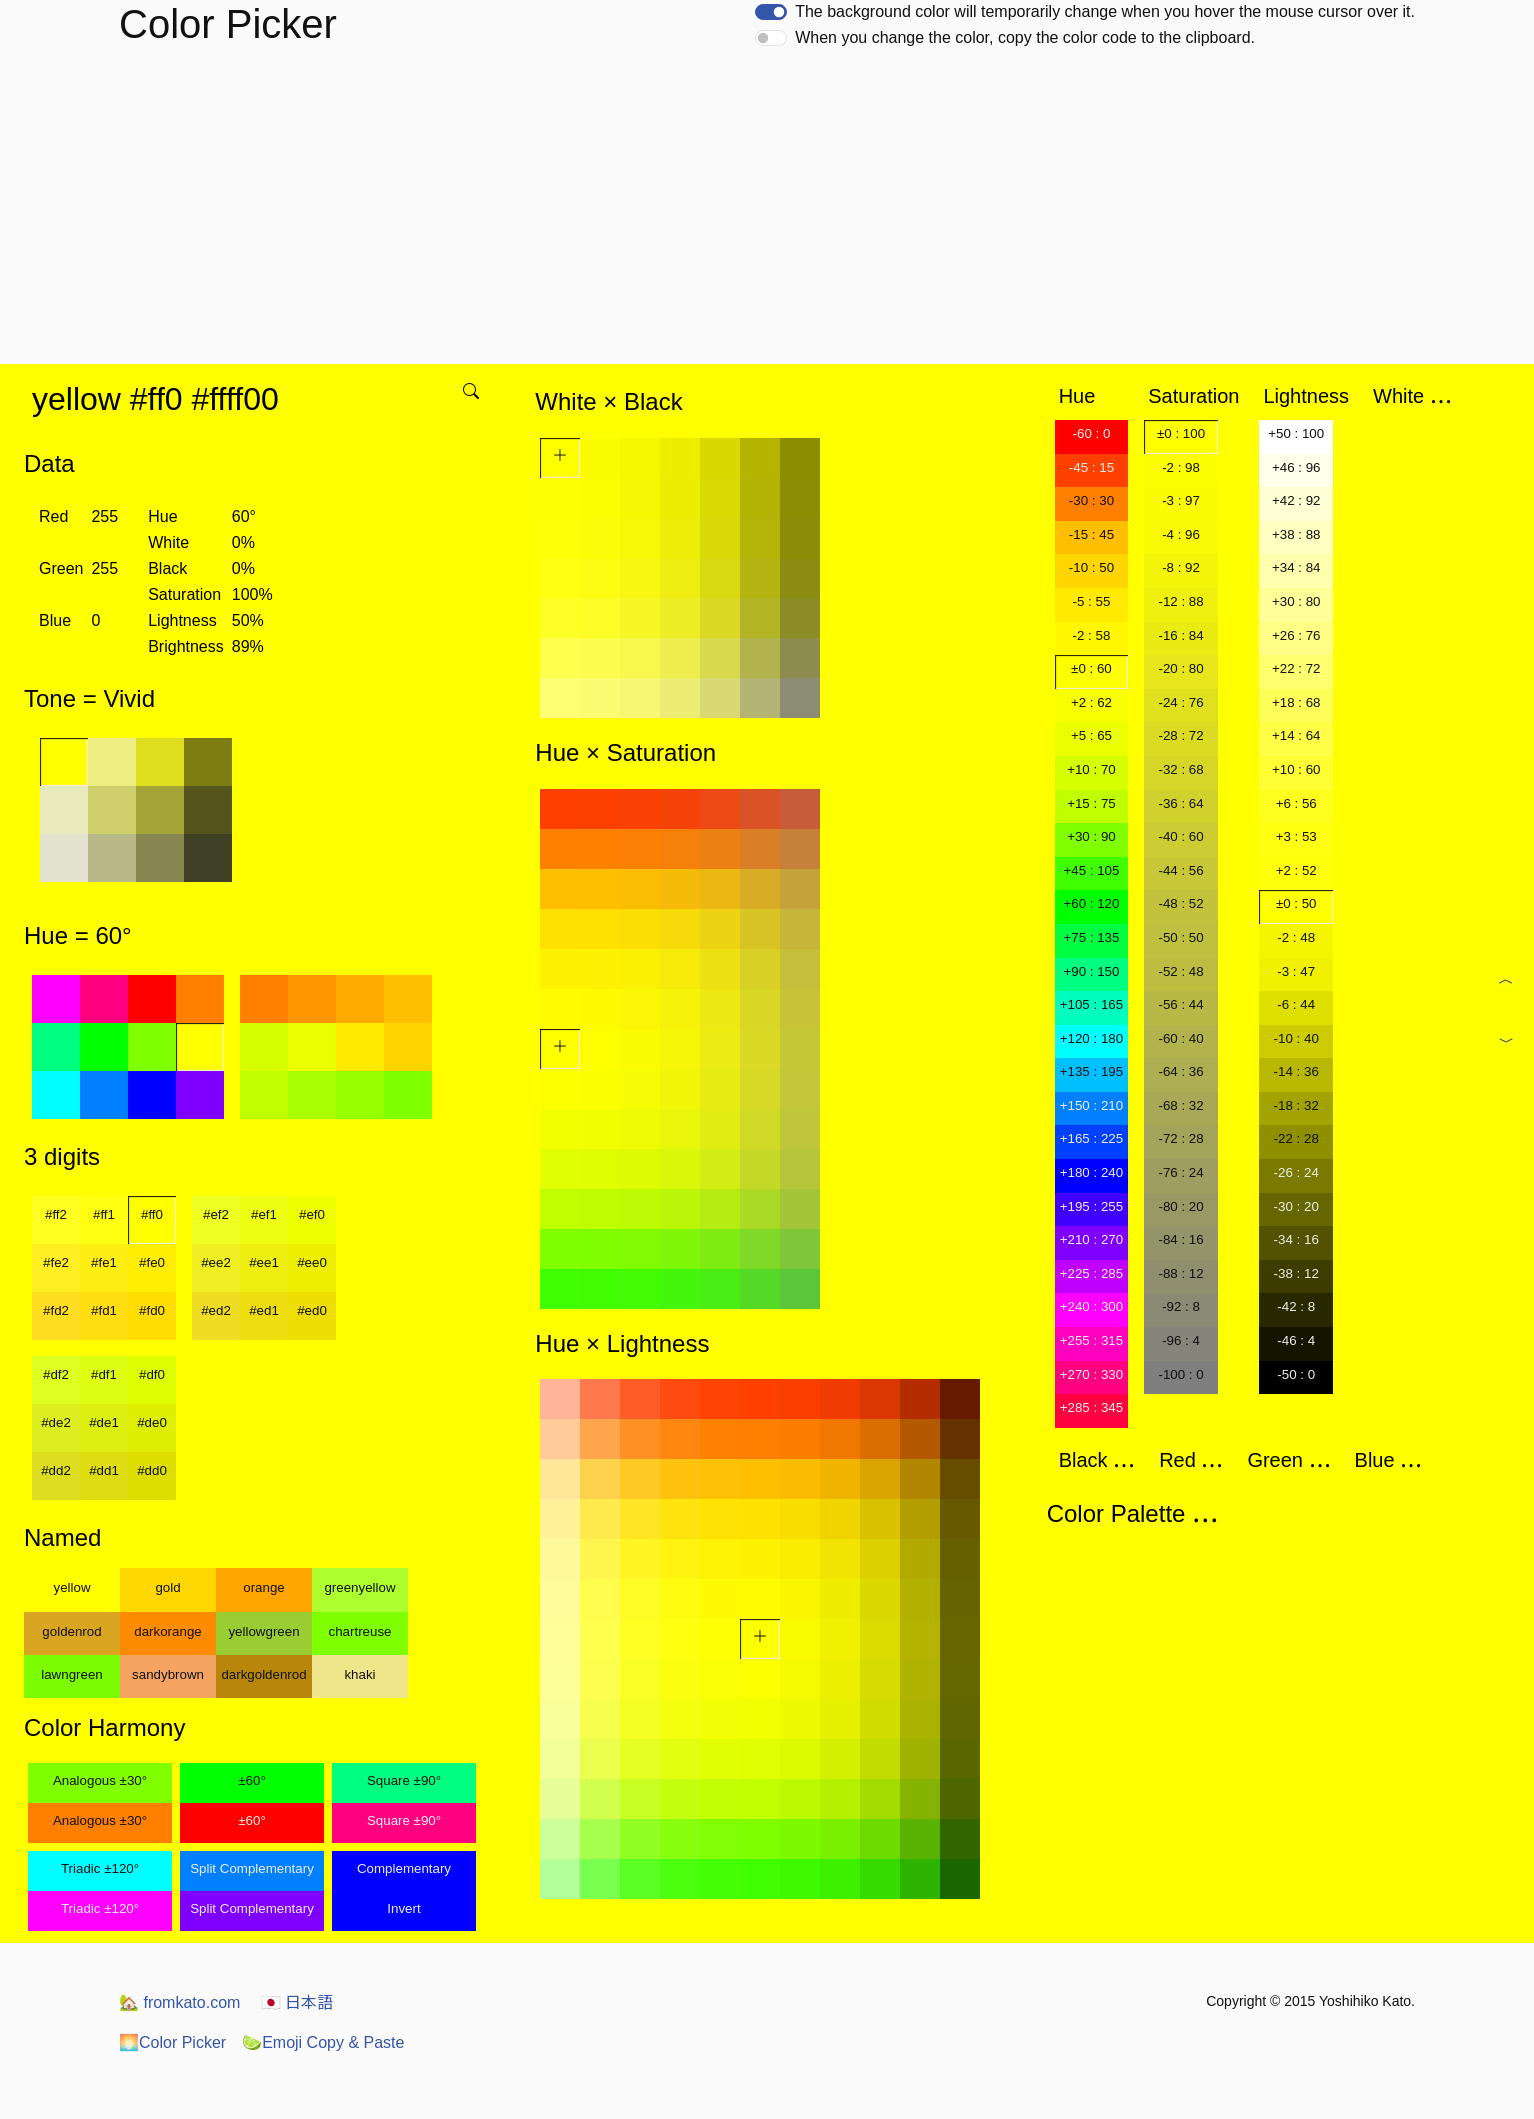 The width and height of the screenshot is (1534, 2119). What do you see at coordinates (1091, 668) in the screenshot?
I see `±0 : 60` at bounding box center [1091, 668].